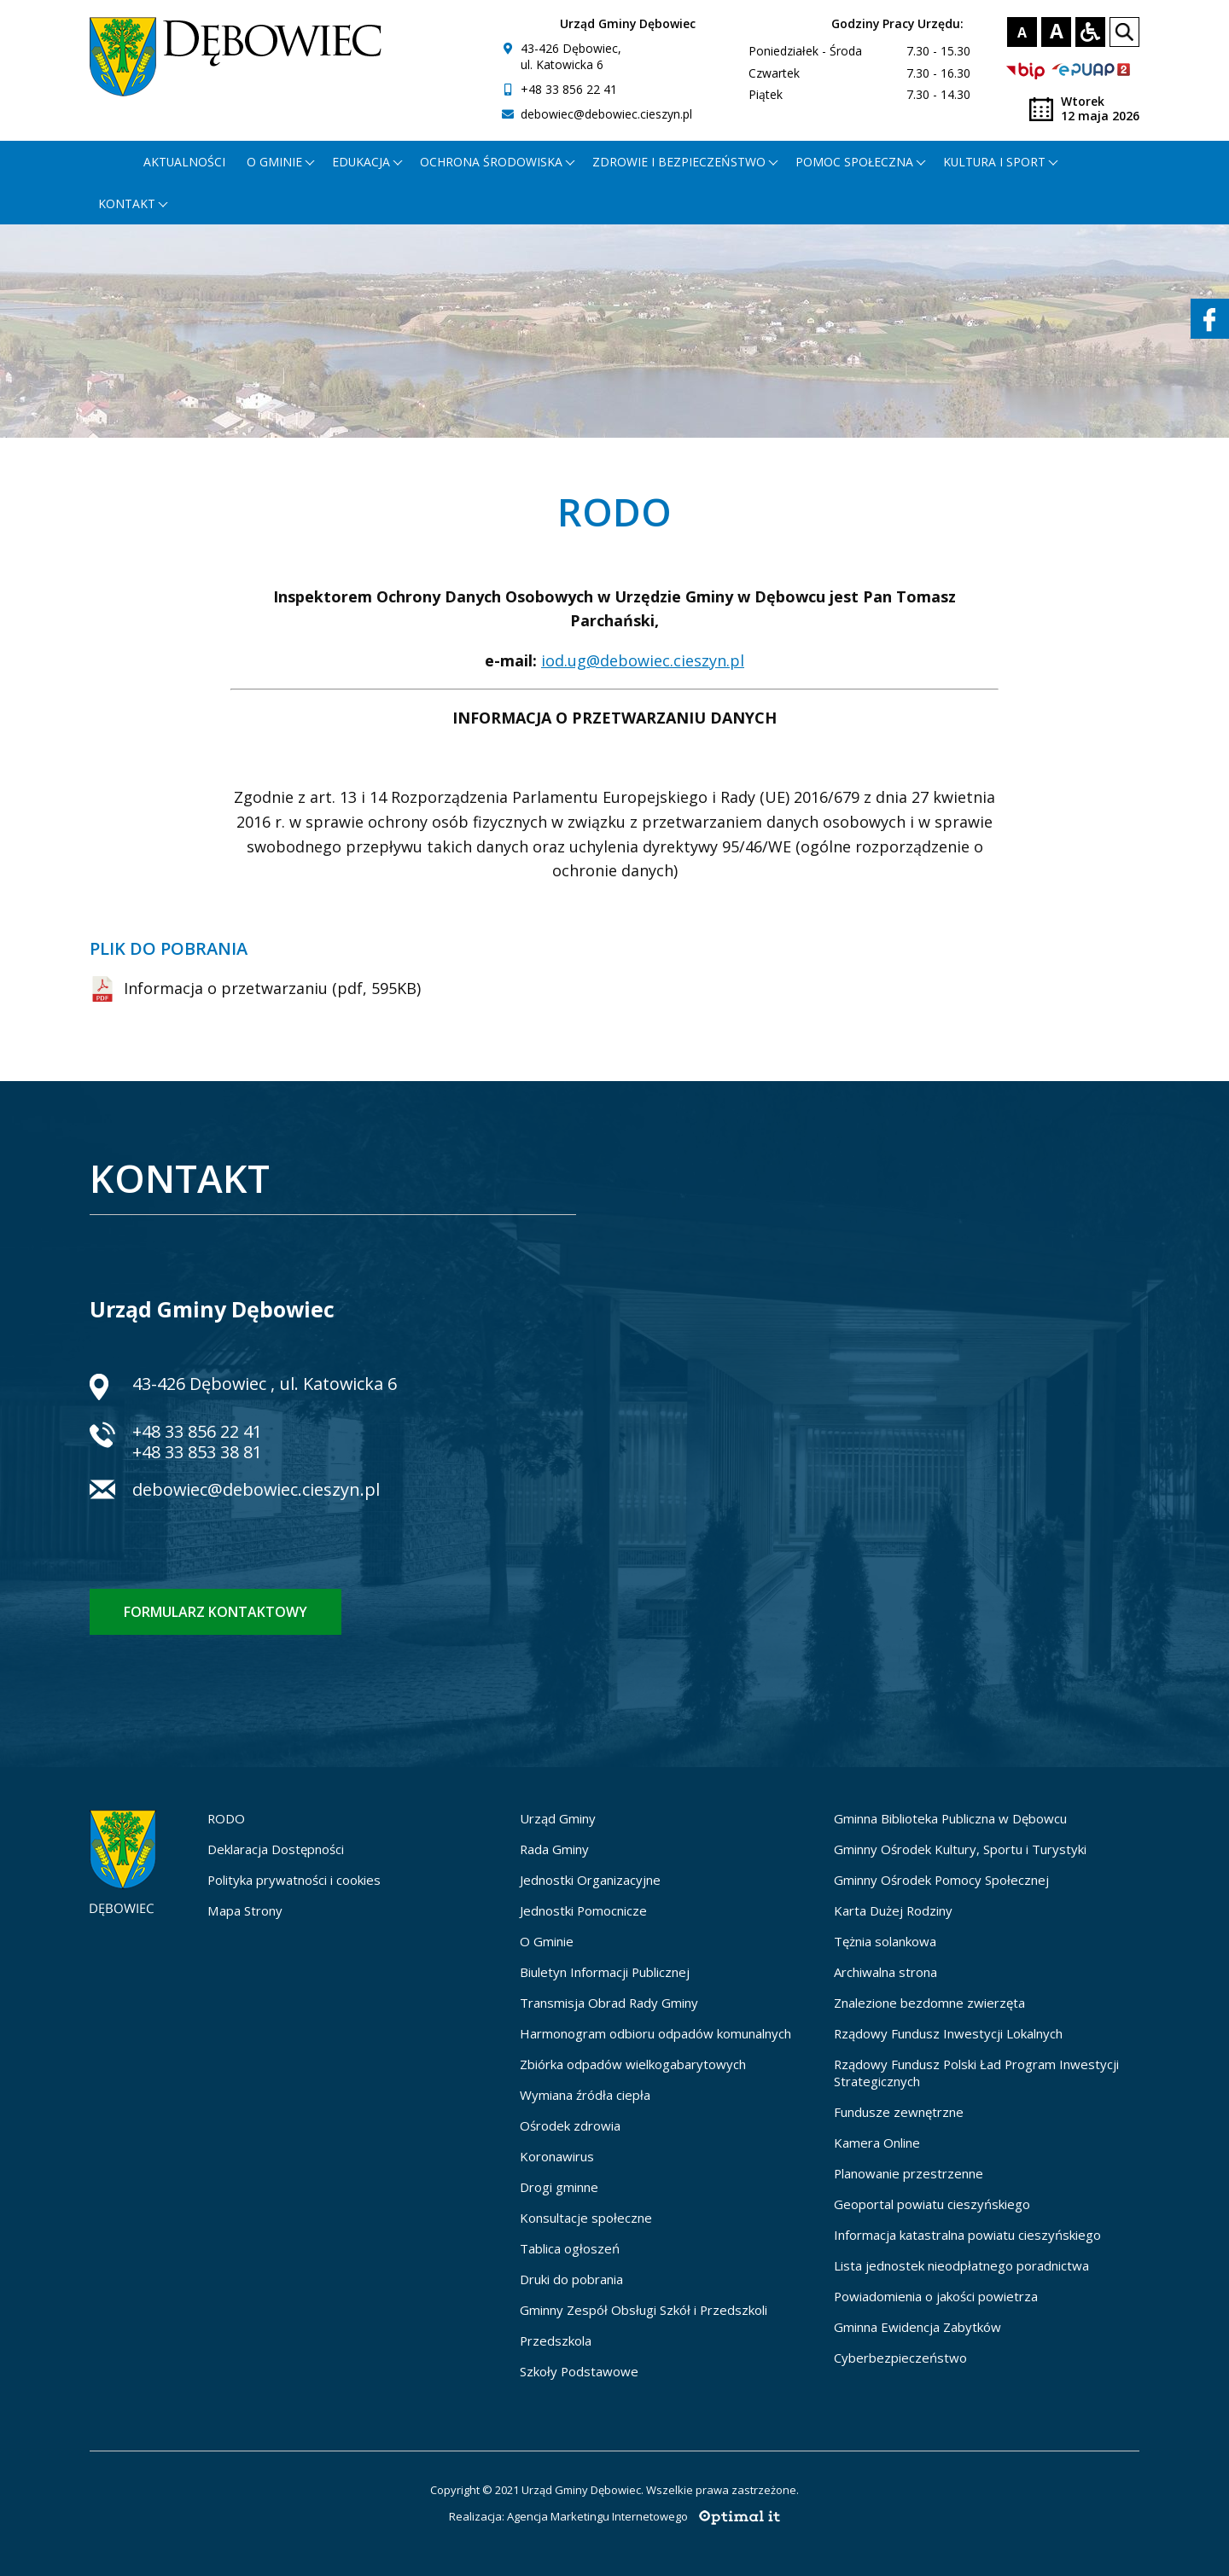 The width and height of the screenshot is (1229, 2576). What do you see at coordinates (900, 2357) in the screenshot?
I see `Cyberbezpieczeństwo` at bounding box center [900, 2357].